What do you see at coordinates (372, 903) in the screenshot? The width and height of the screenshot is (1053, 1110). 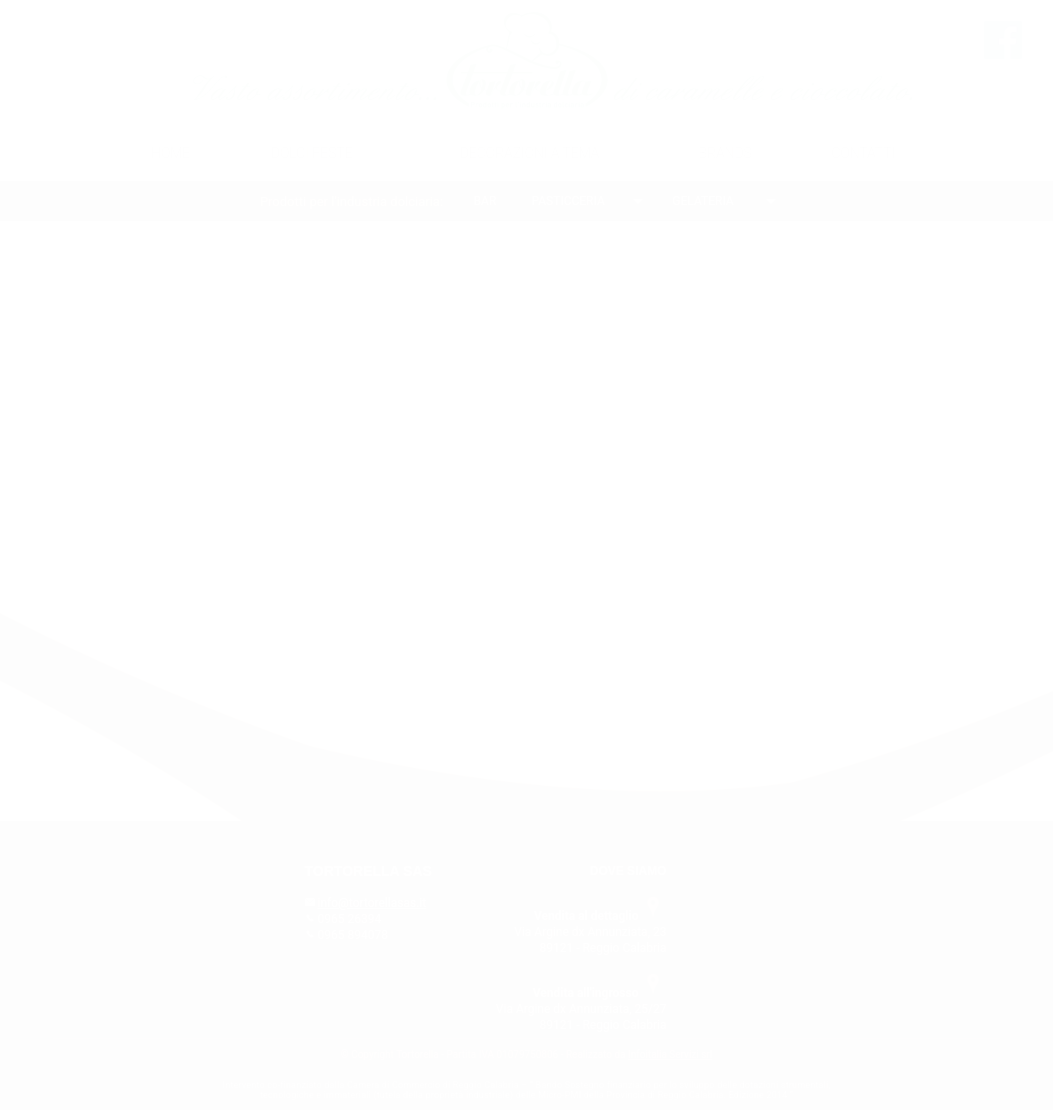 I see `info@tortorellasas.it` at bounding box center [372, 903].